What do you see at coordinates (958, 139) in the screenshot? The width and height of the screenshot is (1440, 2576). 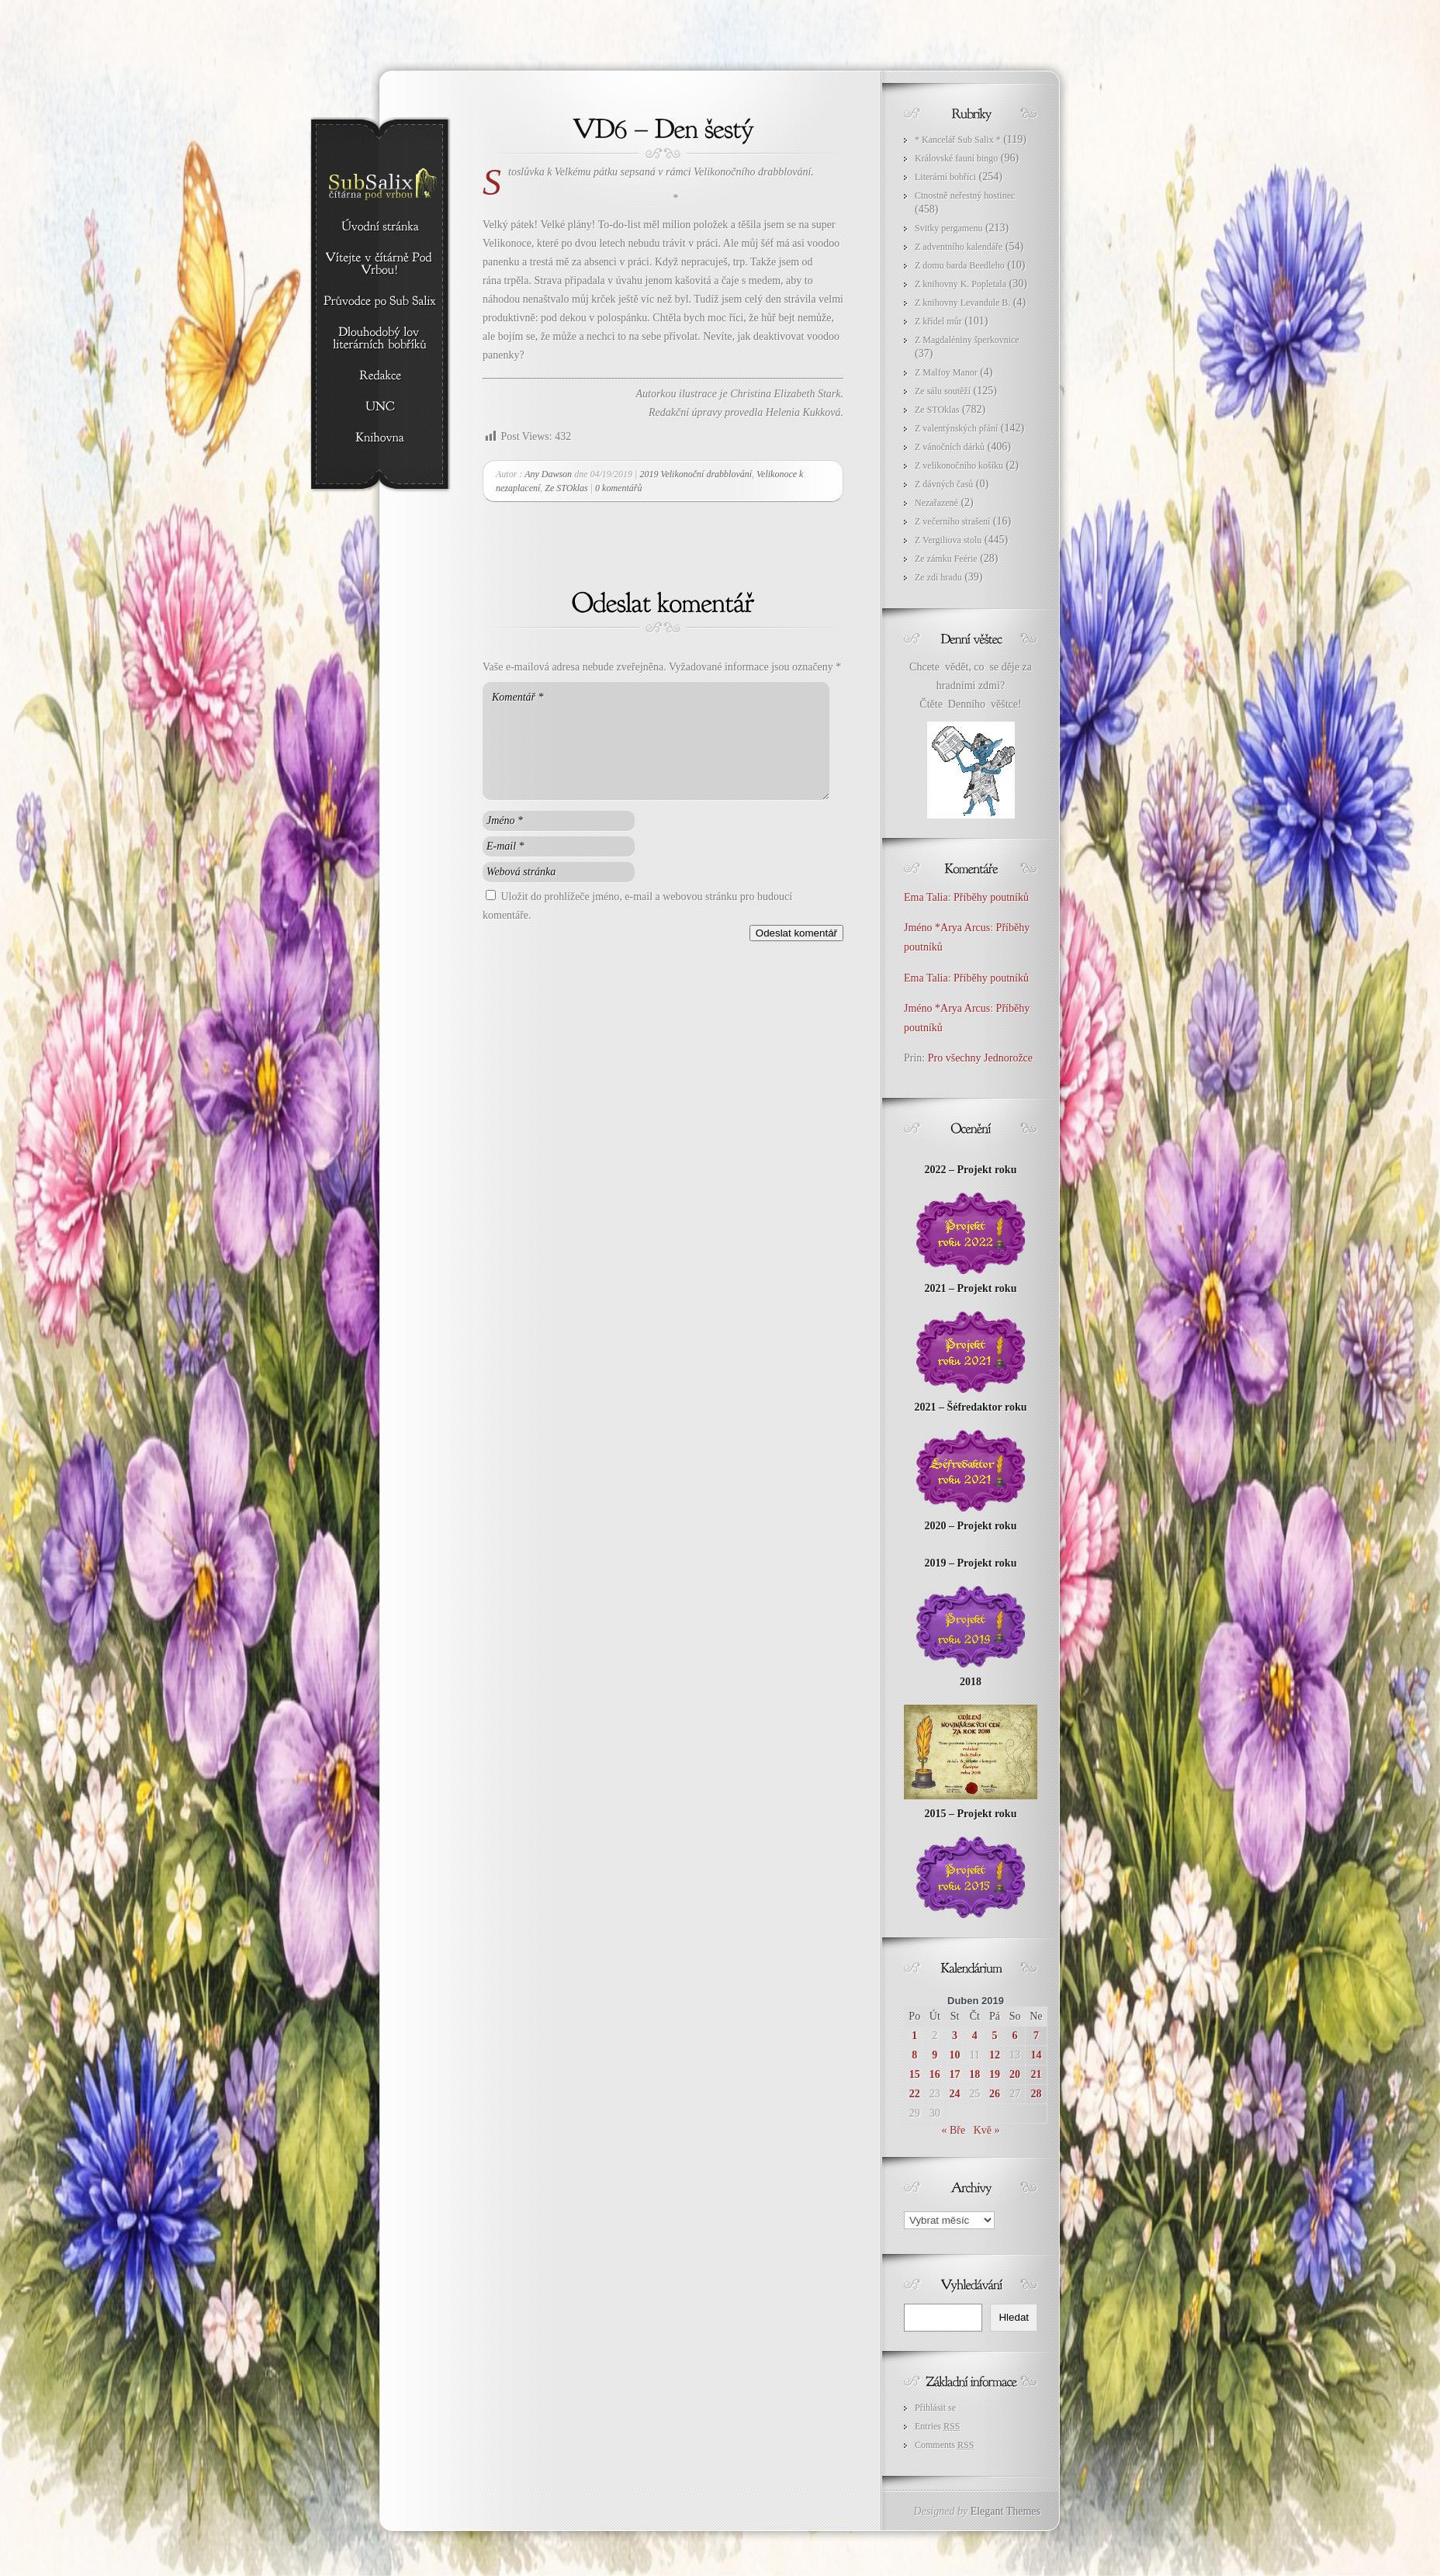 I see `* Kancelář Sub Salix *` at bounding box center [958, 139].